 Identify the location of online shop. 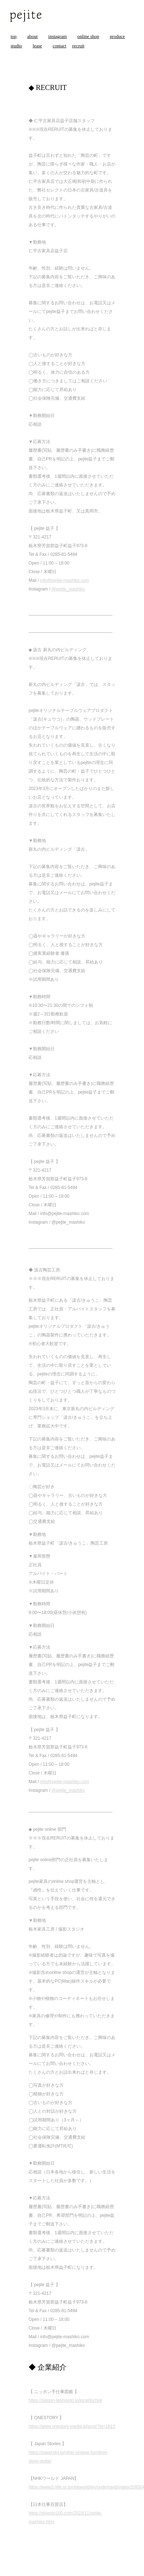
(88, 36).